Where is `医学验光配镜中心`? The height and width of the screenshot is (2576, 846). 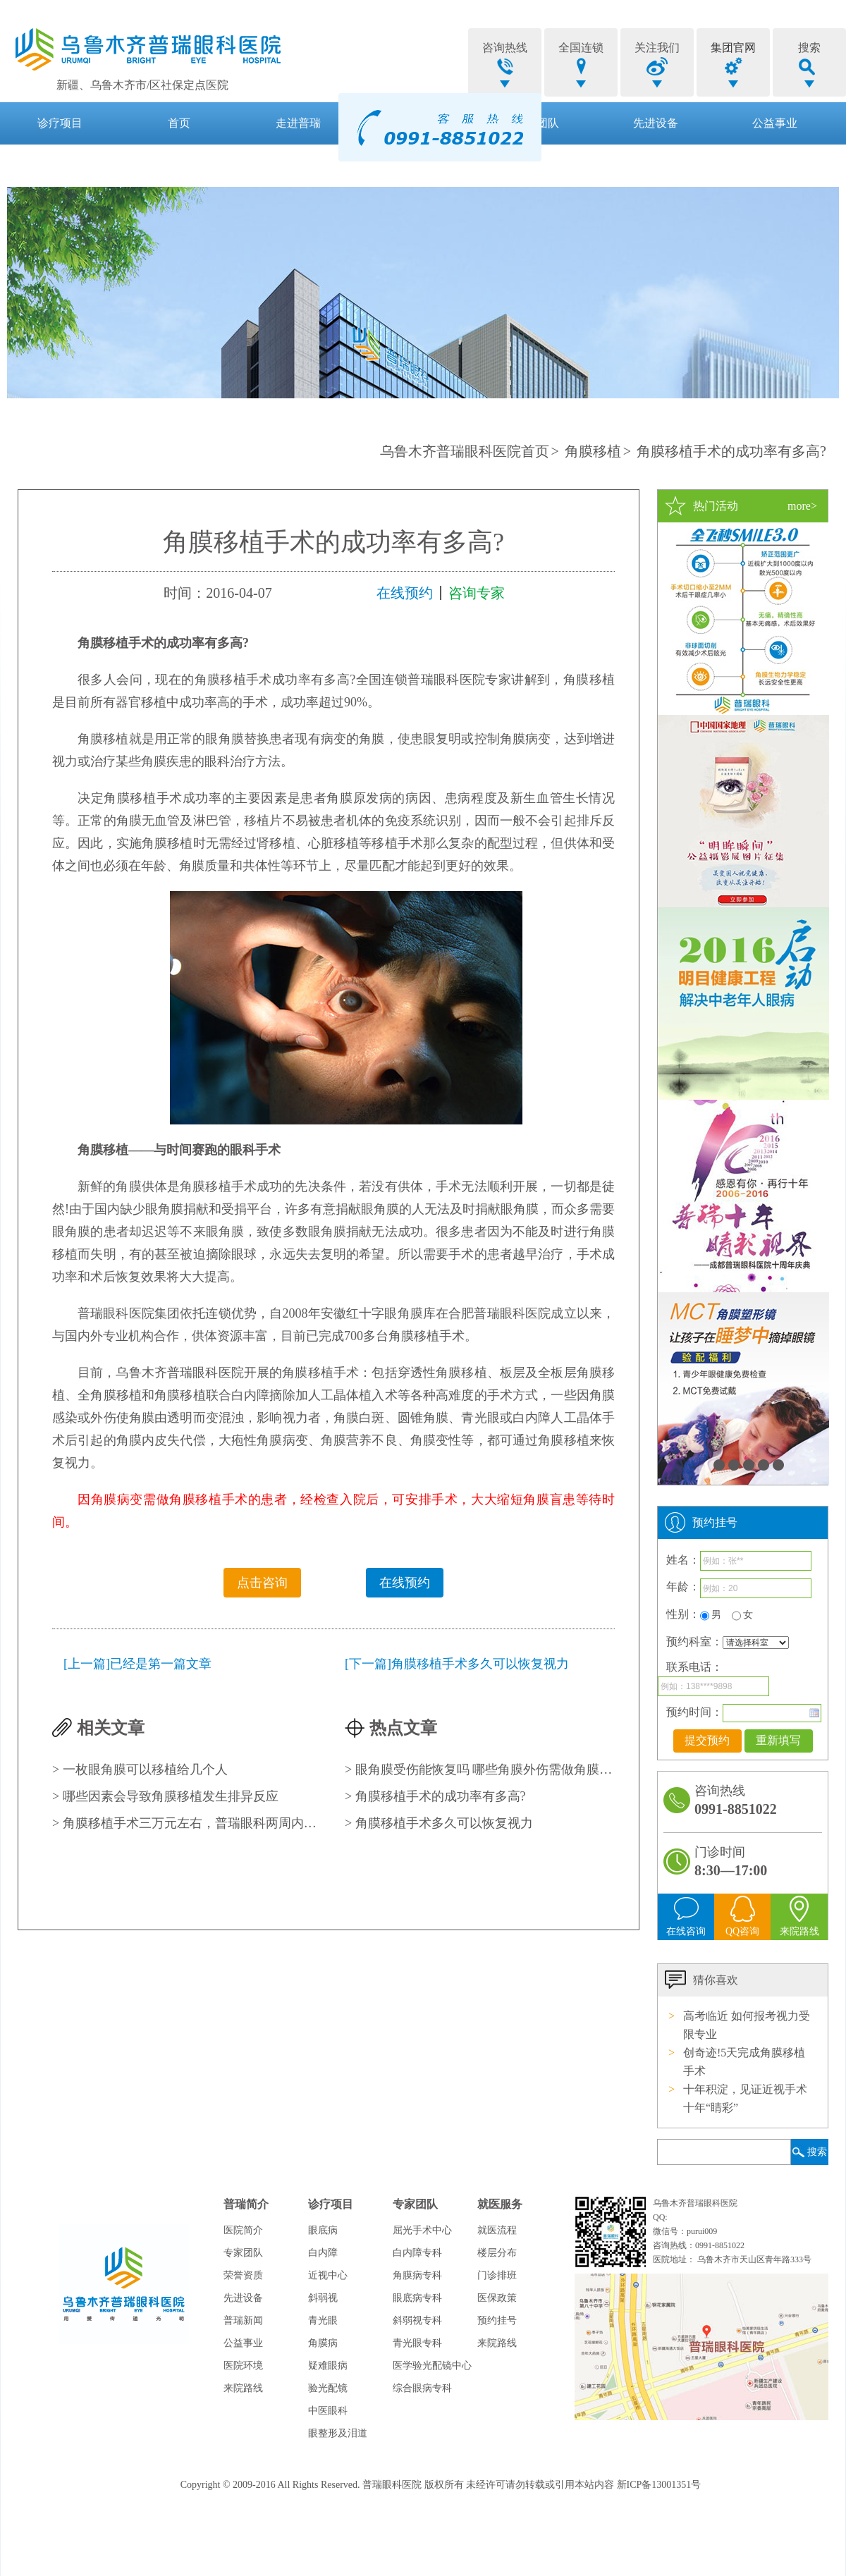
医学验光配镜中心 is located at coordinates (432, 2365).